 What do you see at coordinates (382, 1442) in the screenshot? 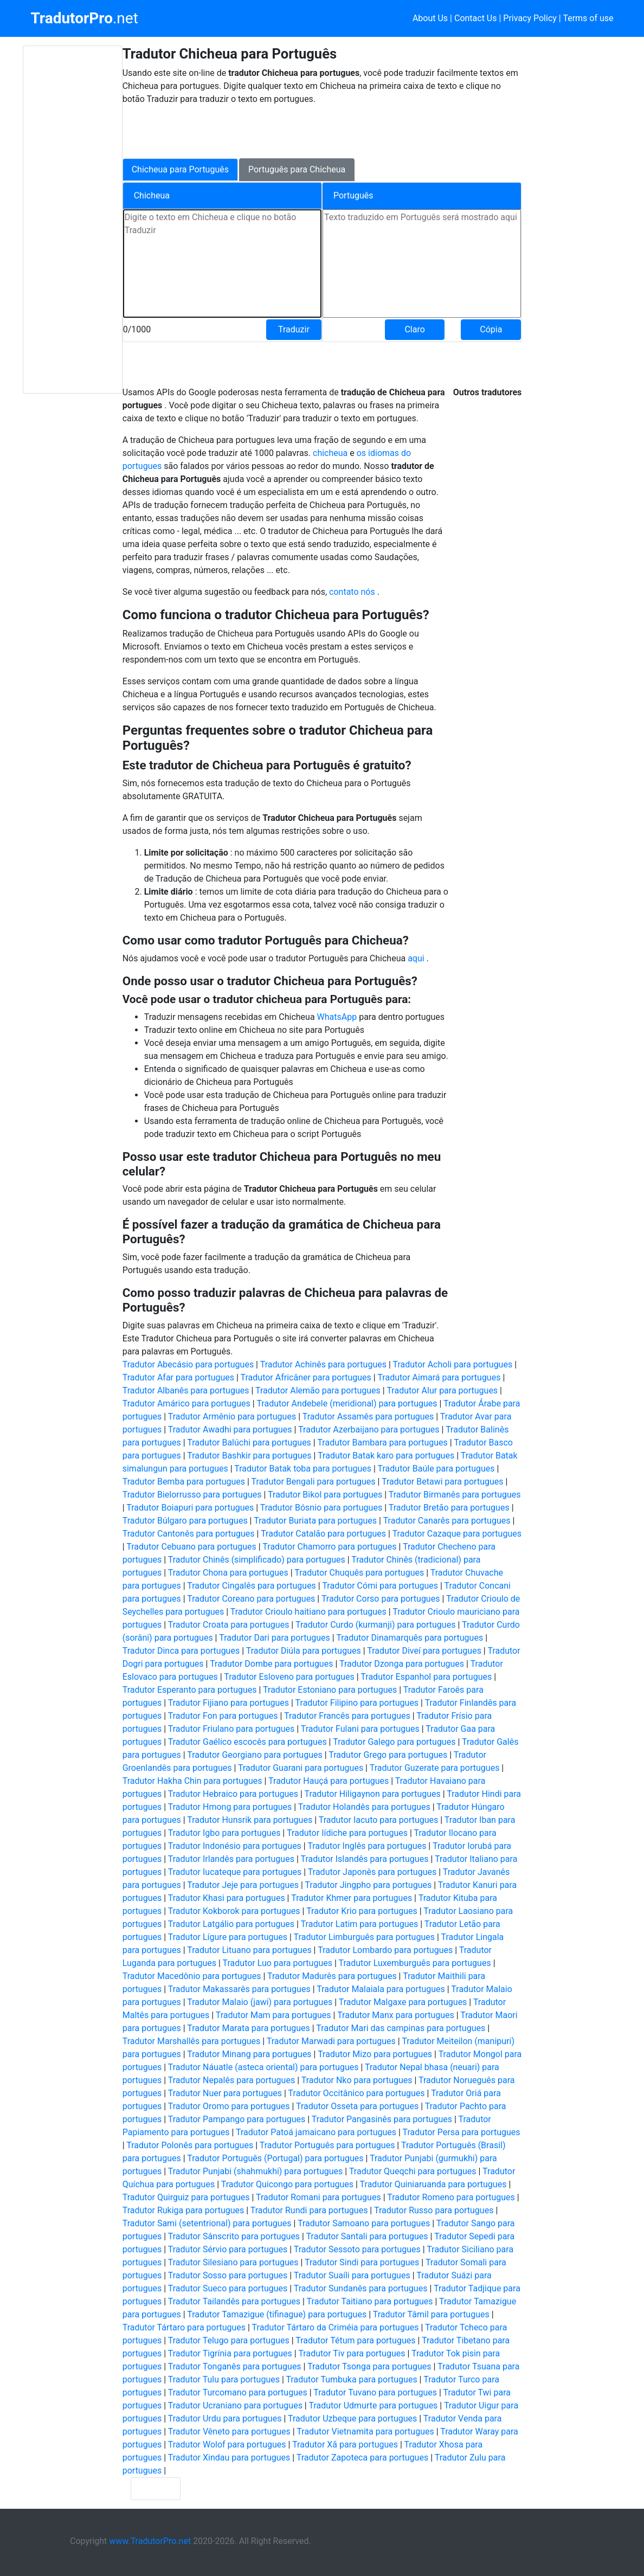
I see `Tradutor Bambara para portugues` at bounding box center [382, 1442].